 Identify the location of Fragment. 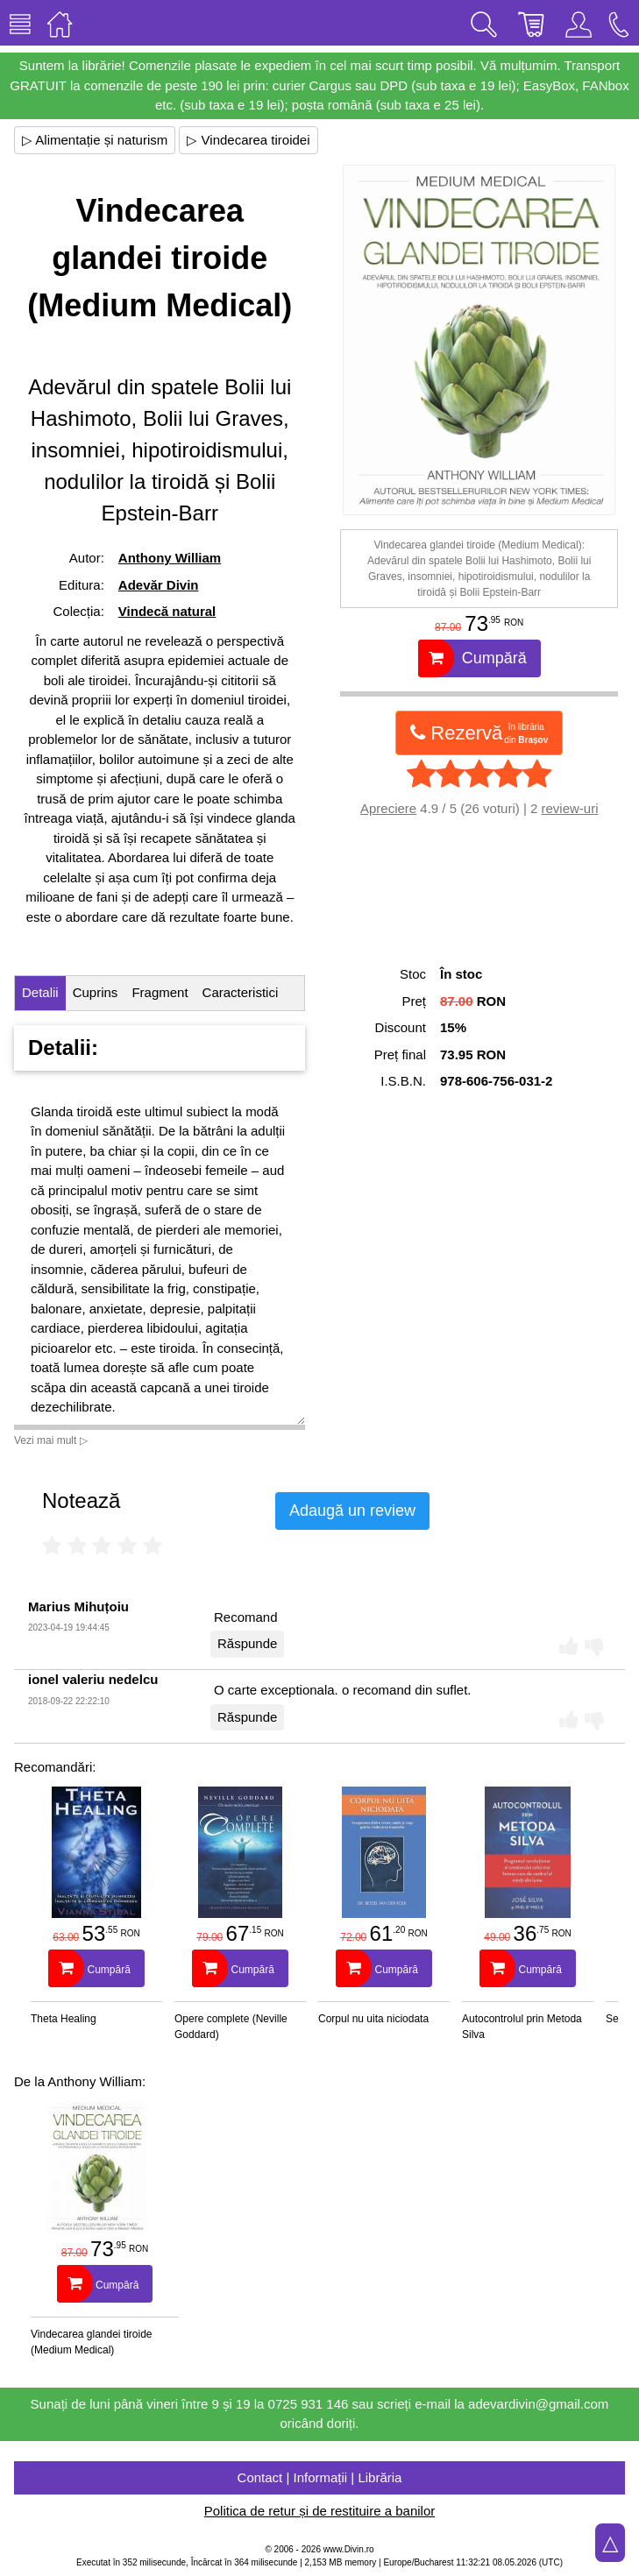
(159, 992).